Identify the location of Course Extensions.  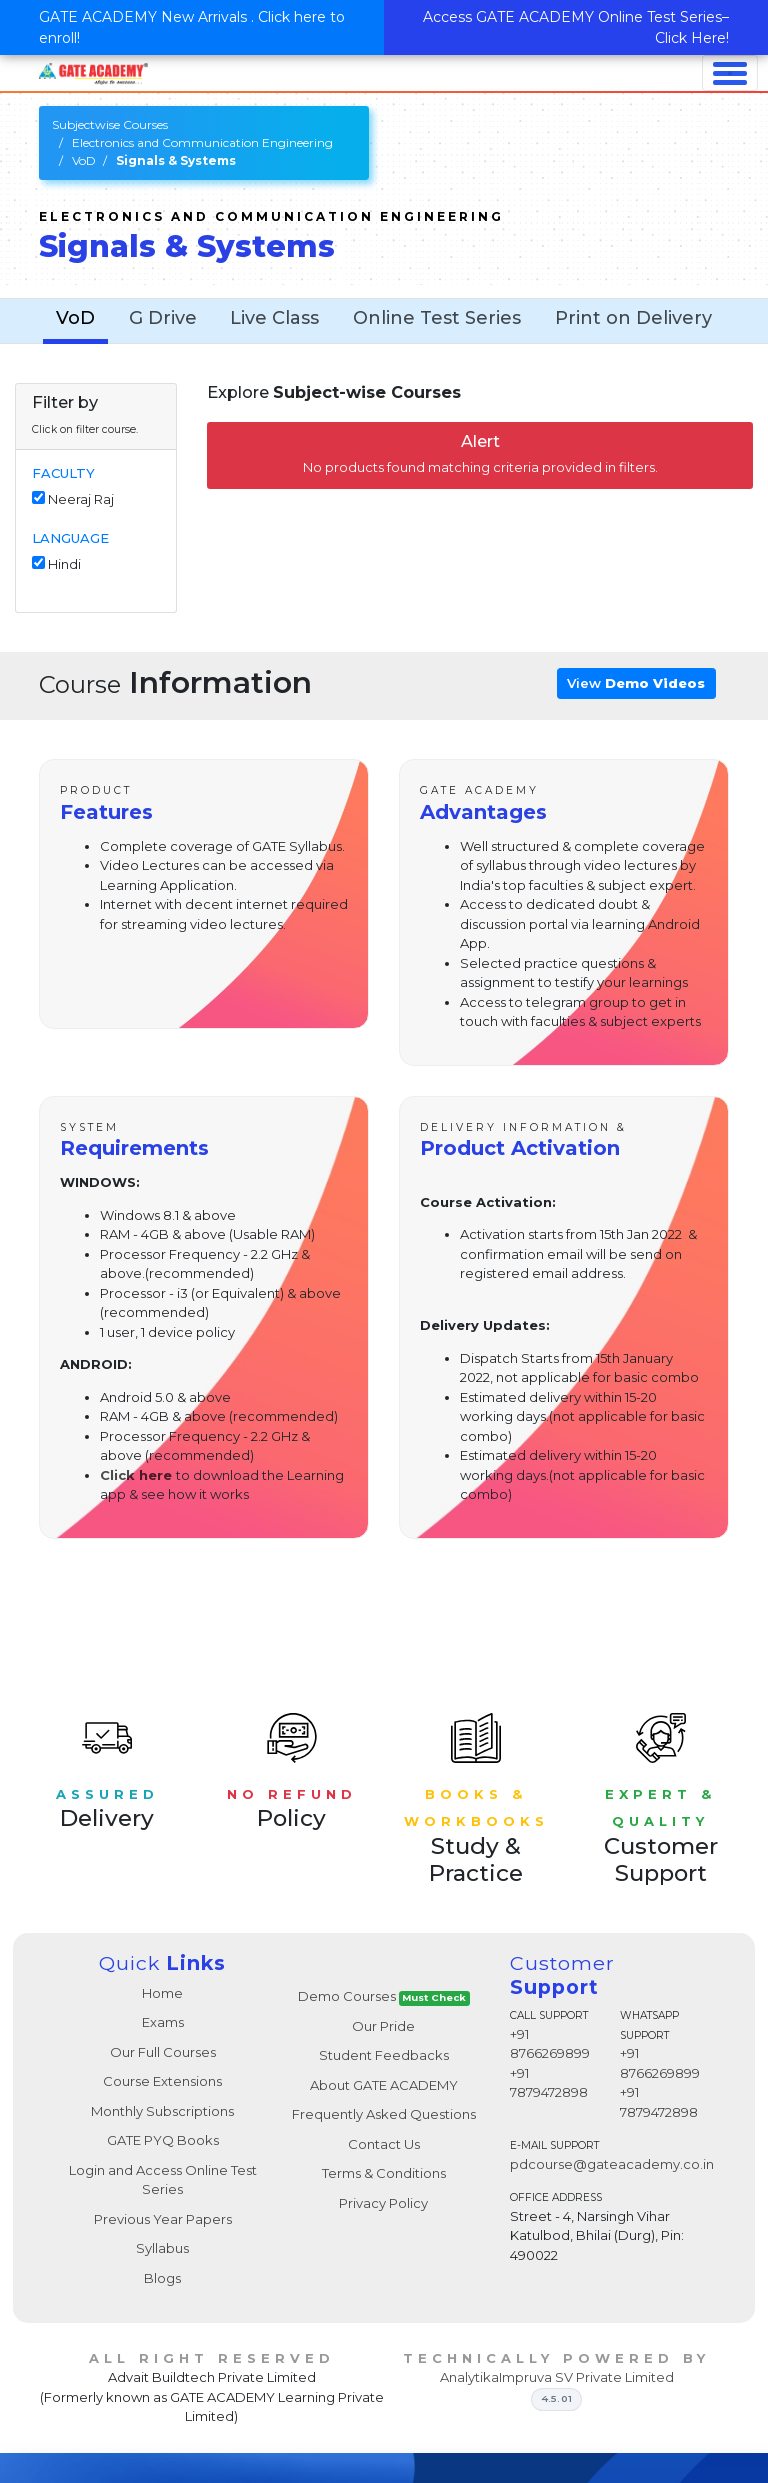
(162, 2081).